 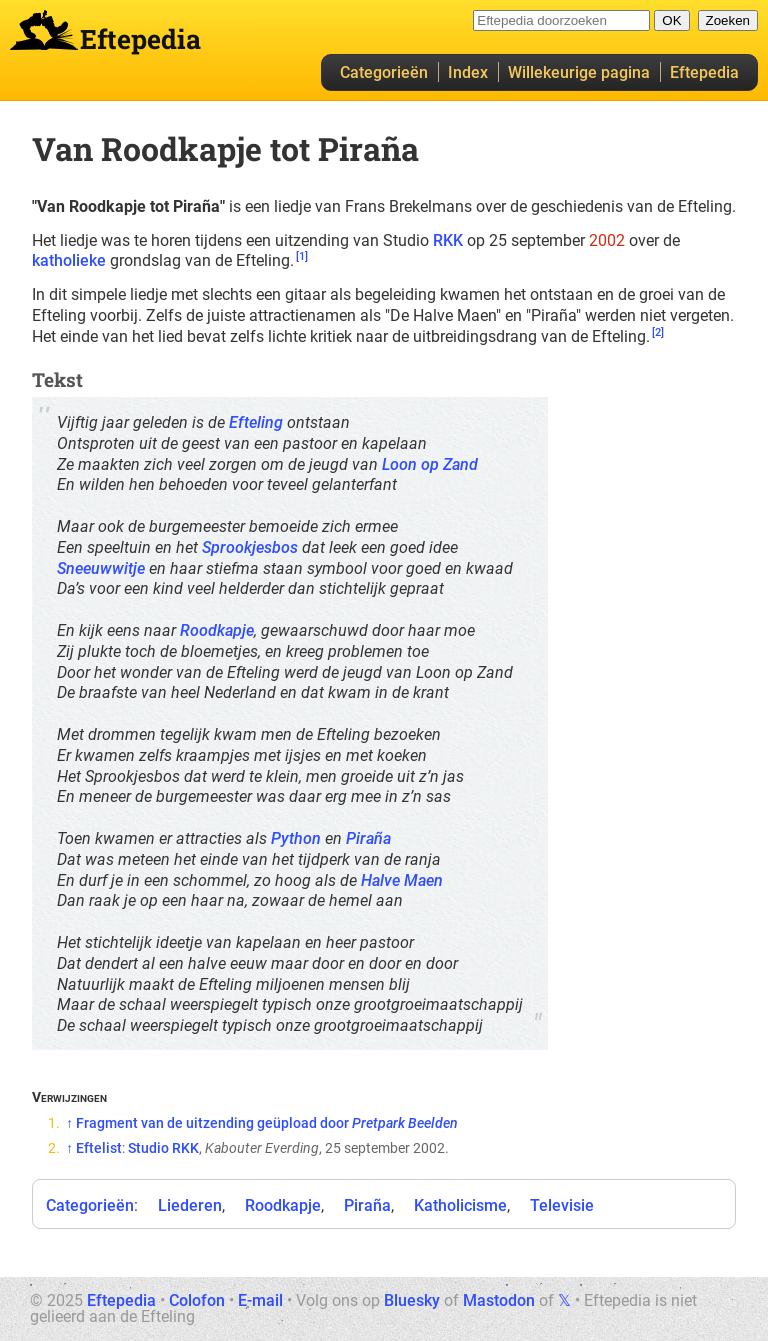 What do you see at coordinates (499, 1300) in the screenshot?
I see `Mastodon` at bounding box center [499, 1300].